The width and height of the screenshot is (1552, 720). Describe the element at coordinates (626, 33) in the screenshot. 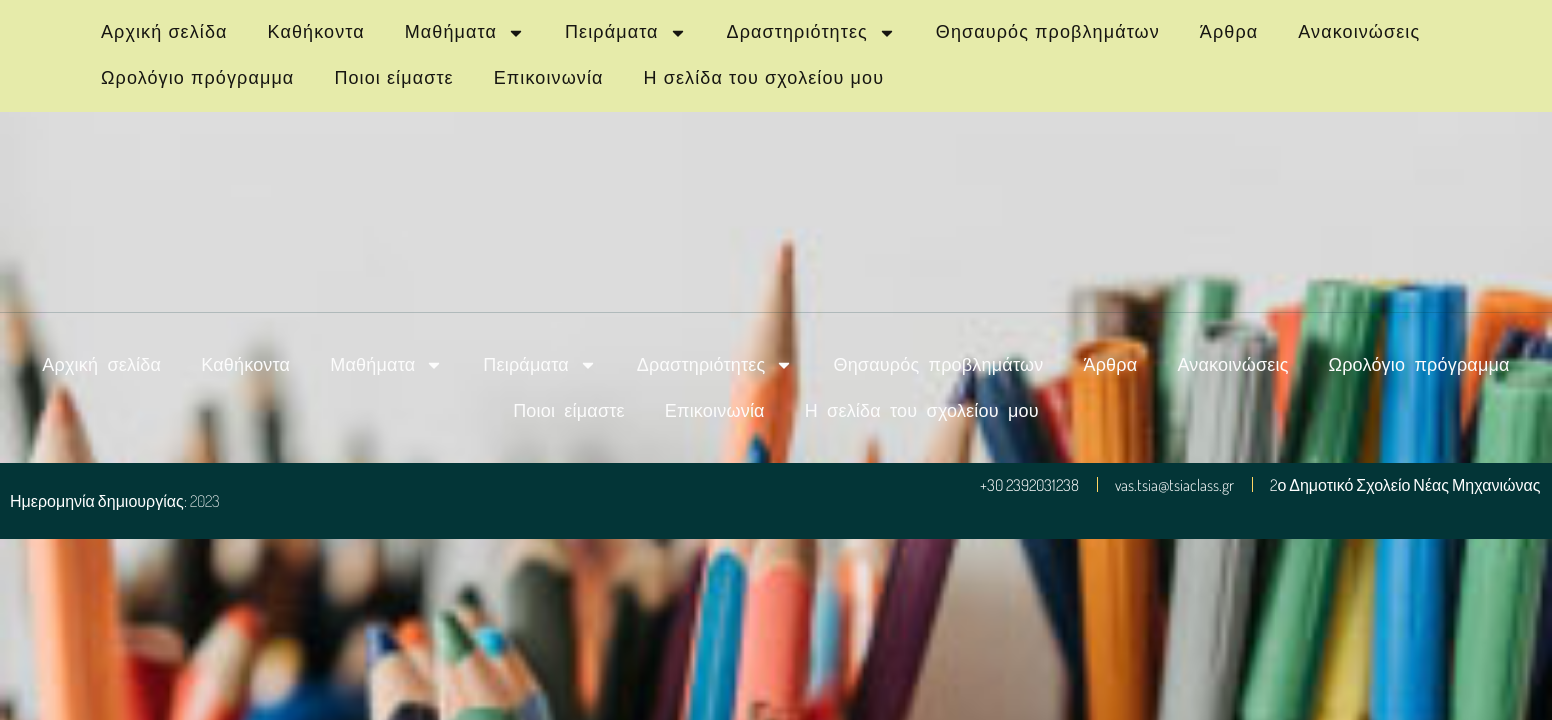

I see `Πειράματα` at that location.